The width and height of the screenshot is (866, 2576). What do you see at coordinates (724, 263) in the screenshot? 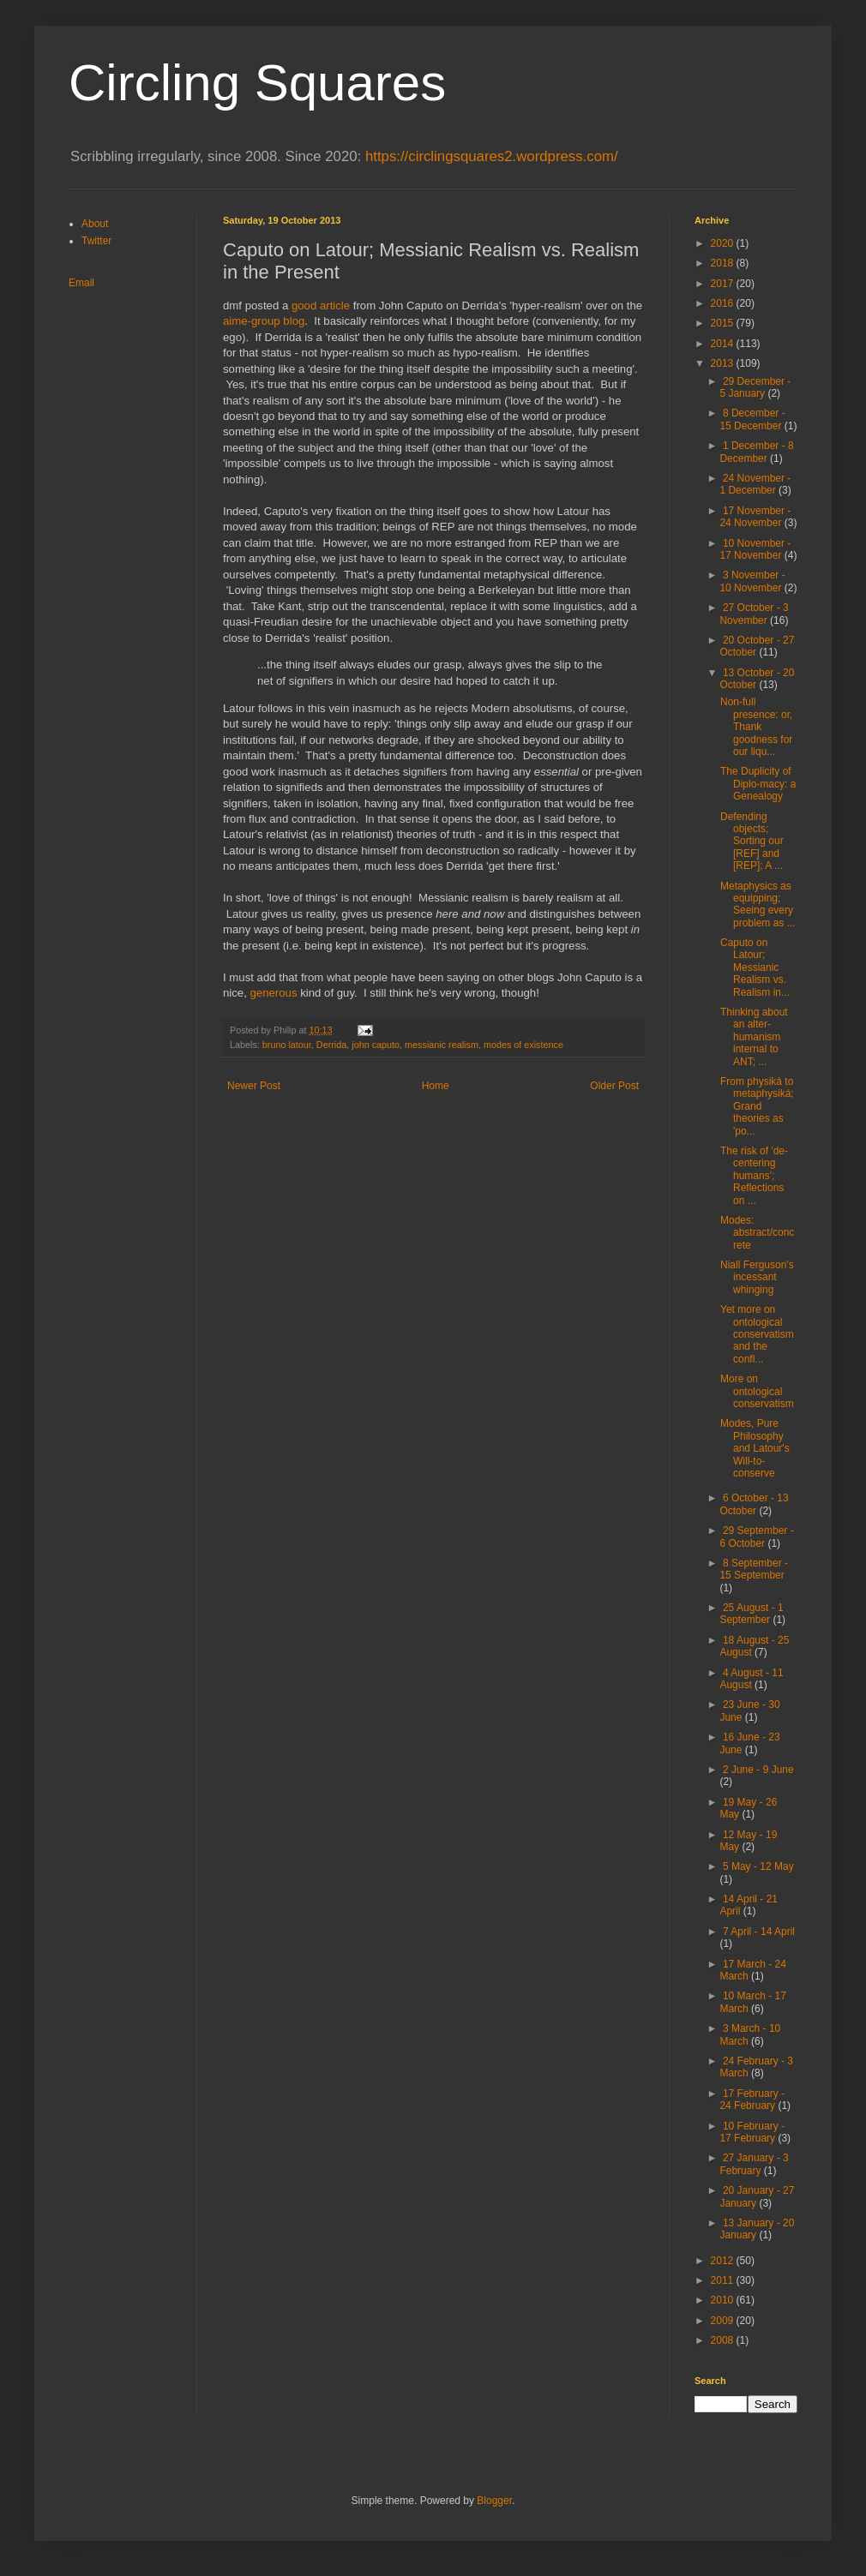
I see `2018` at bounding box center [724, 263].